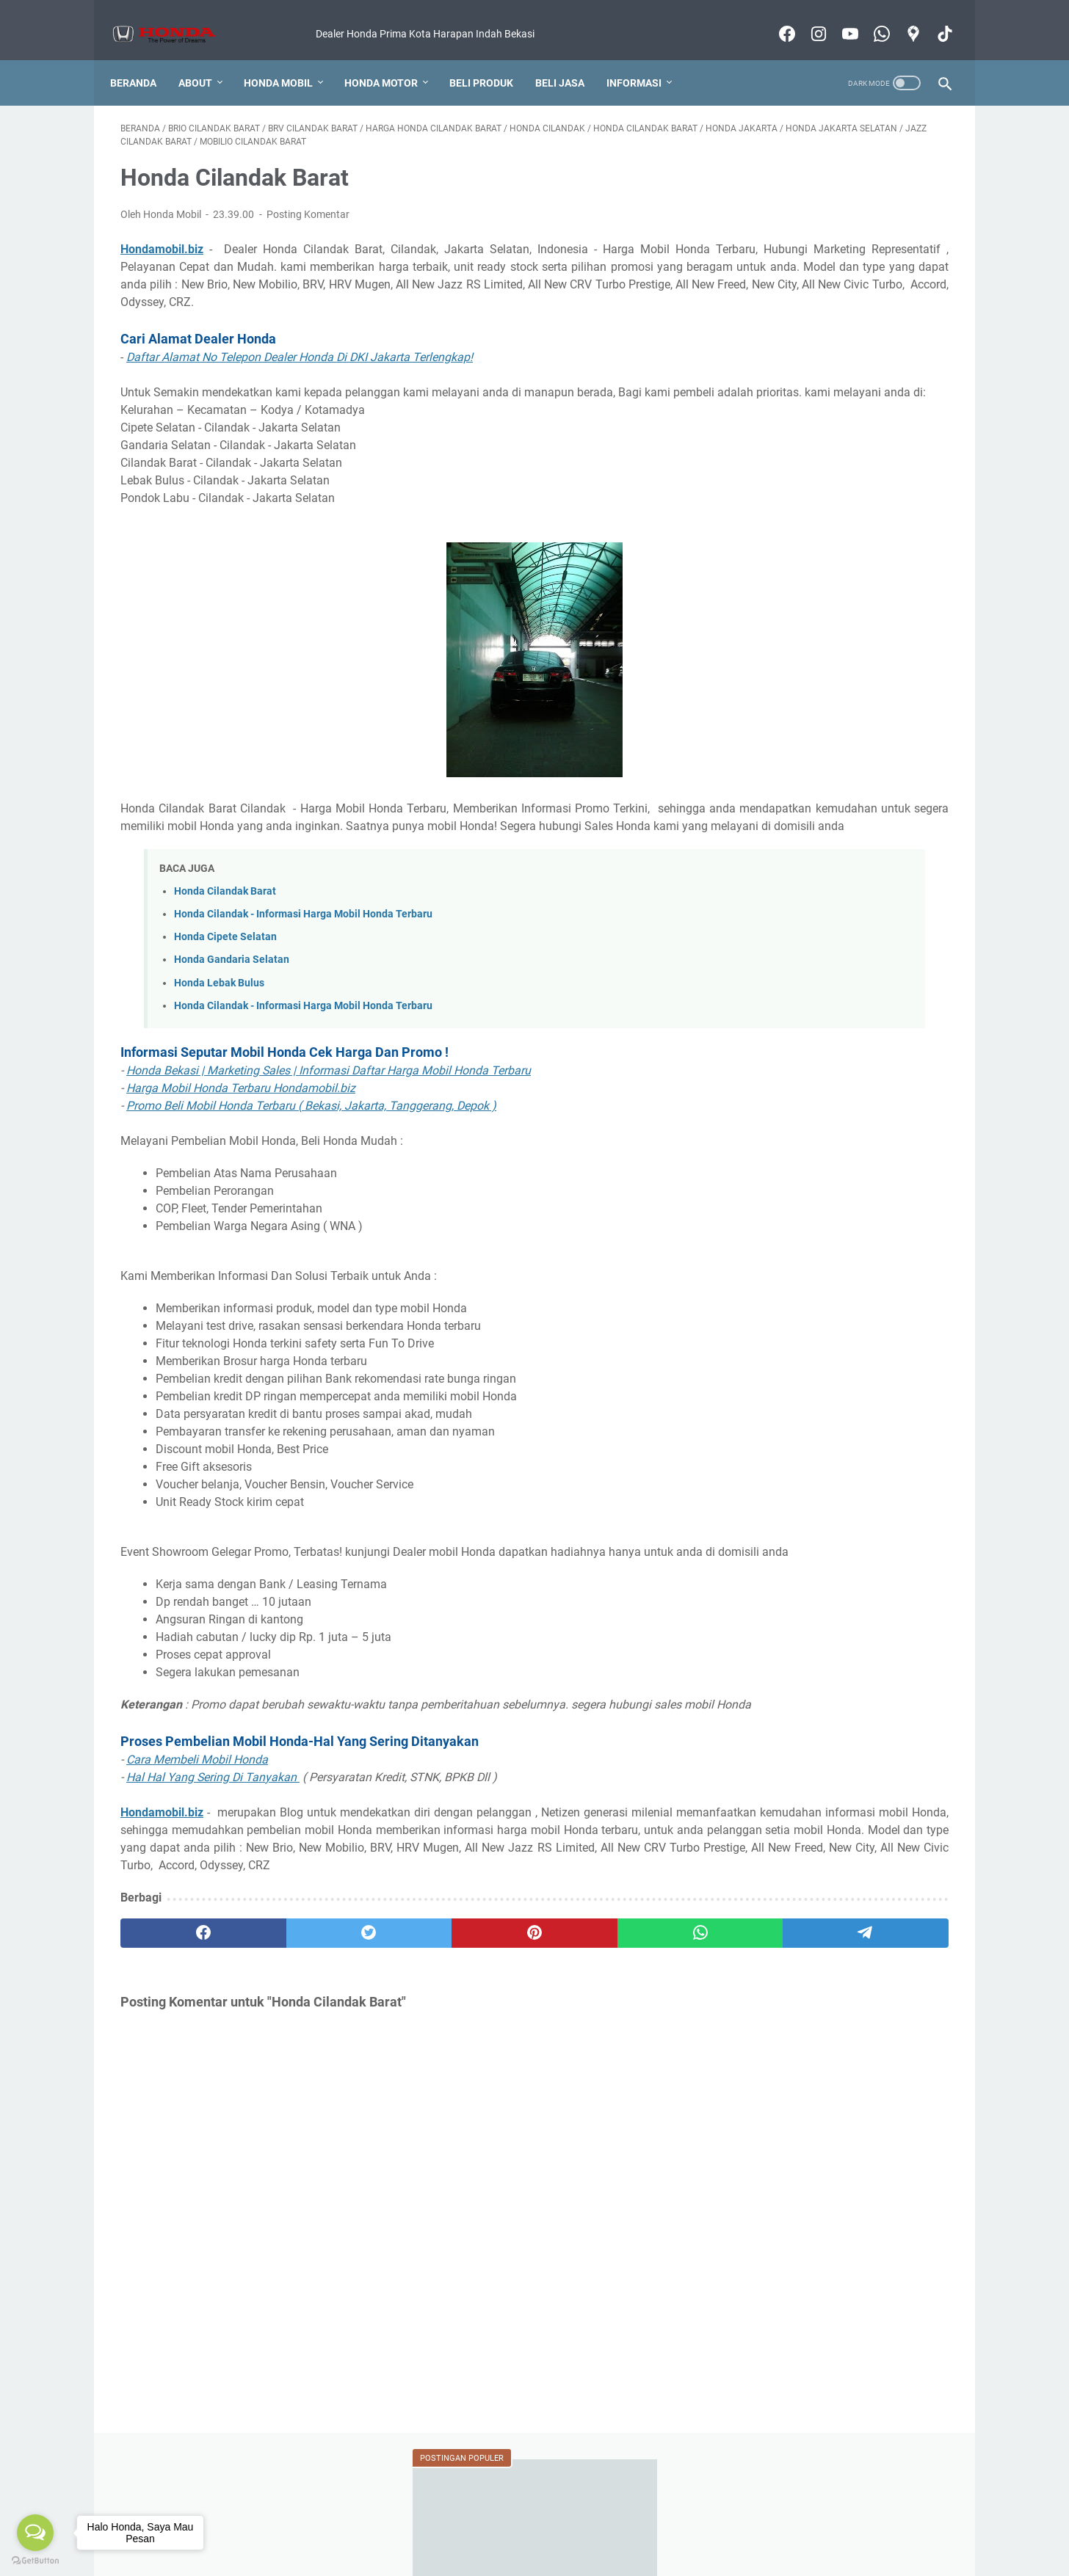 The image size is (1069, 2576). I want to click on Honda Lebak Bulus, so click(219, 1021).